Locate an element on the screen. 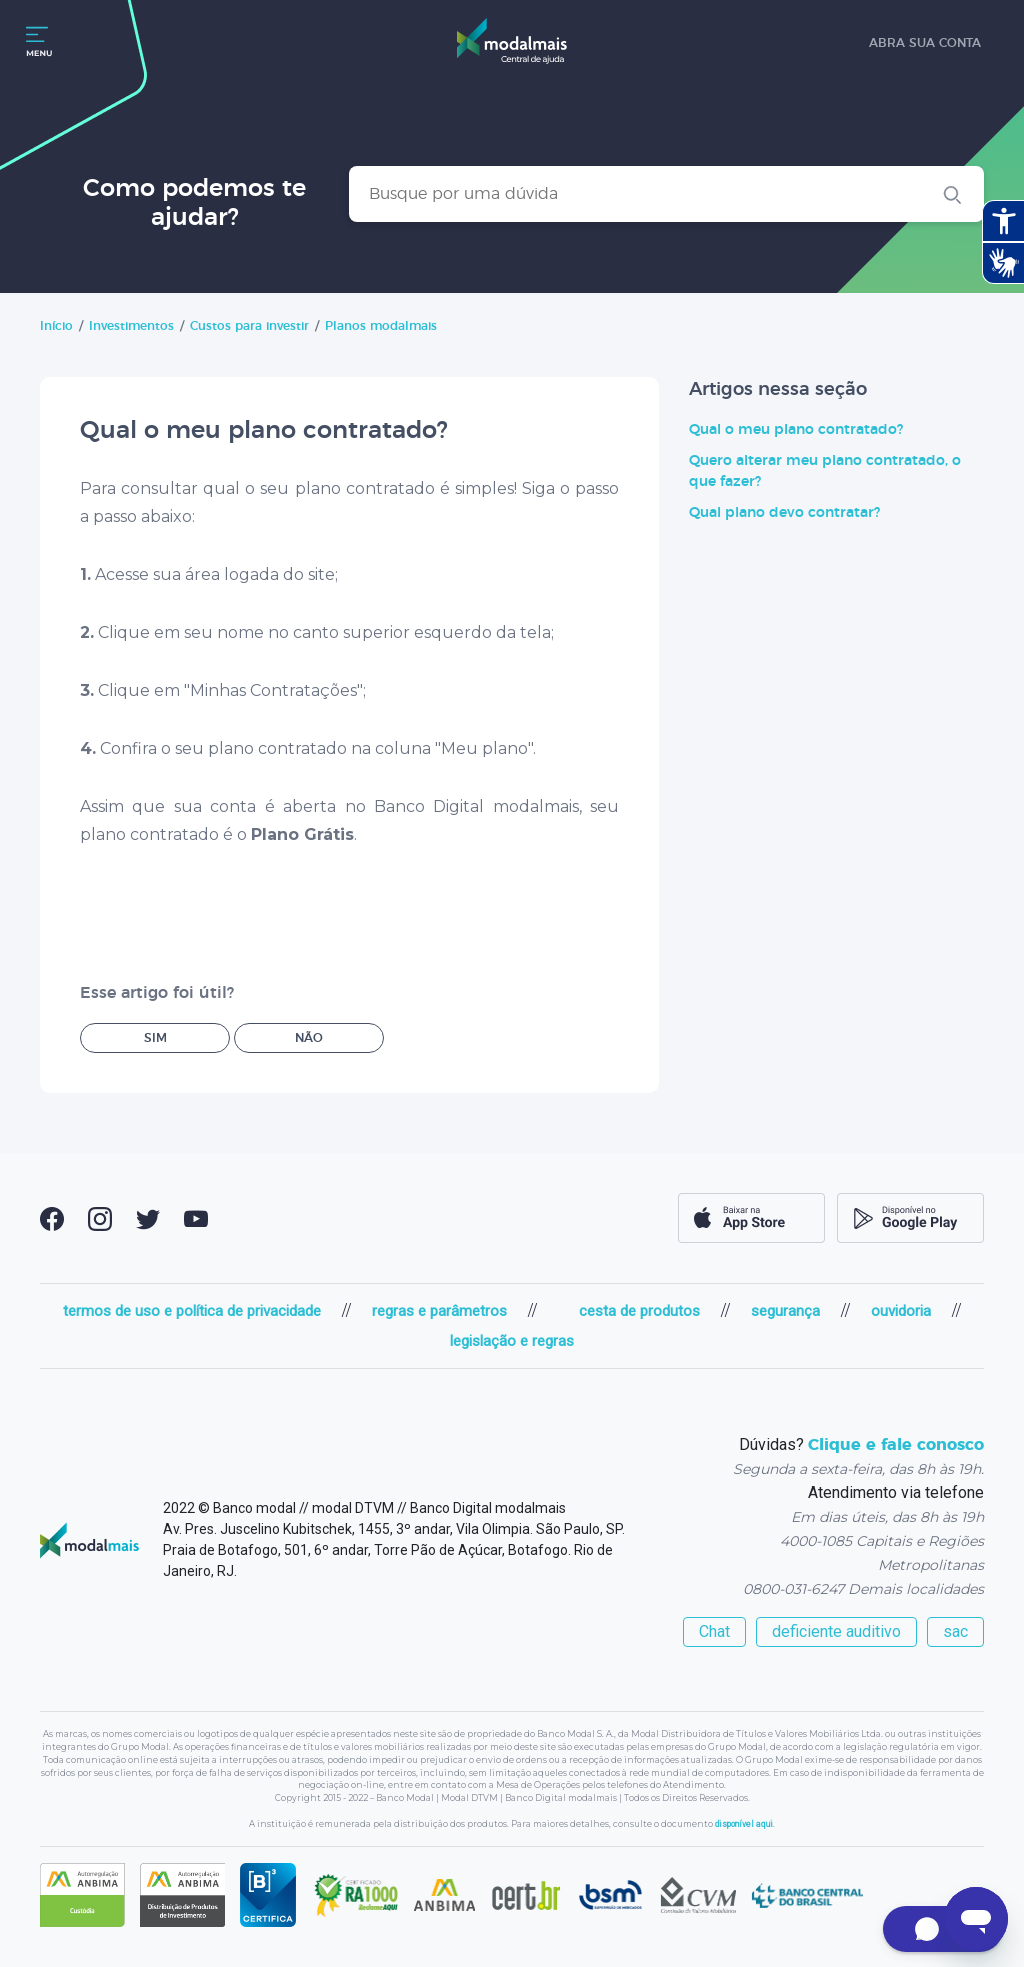 The image size is (1024, 1967). [Abrir recursos assistivos.] is located at coordinates (1003, 221).